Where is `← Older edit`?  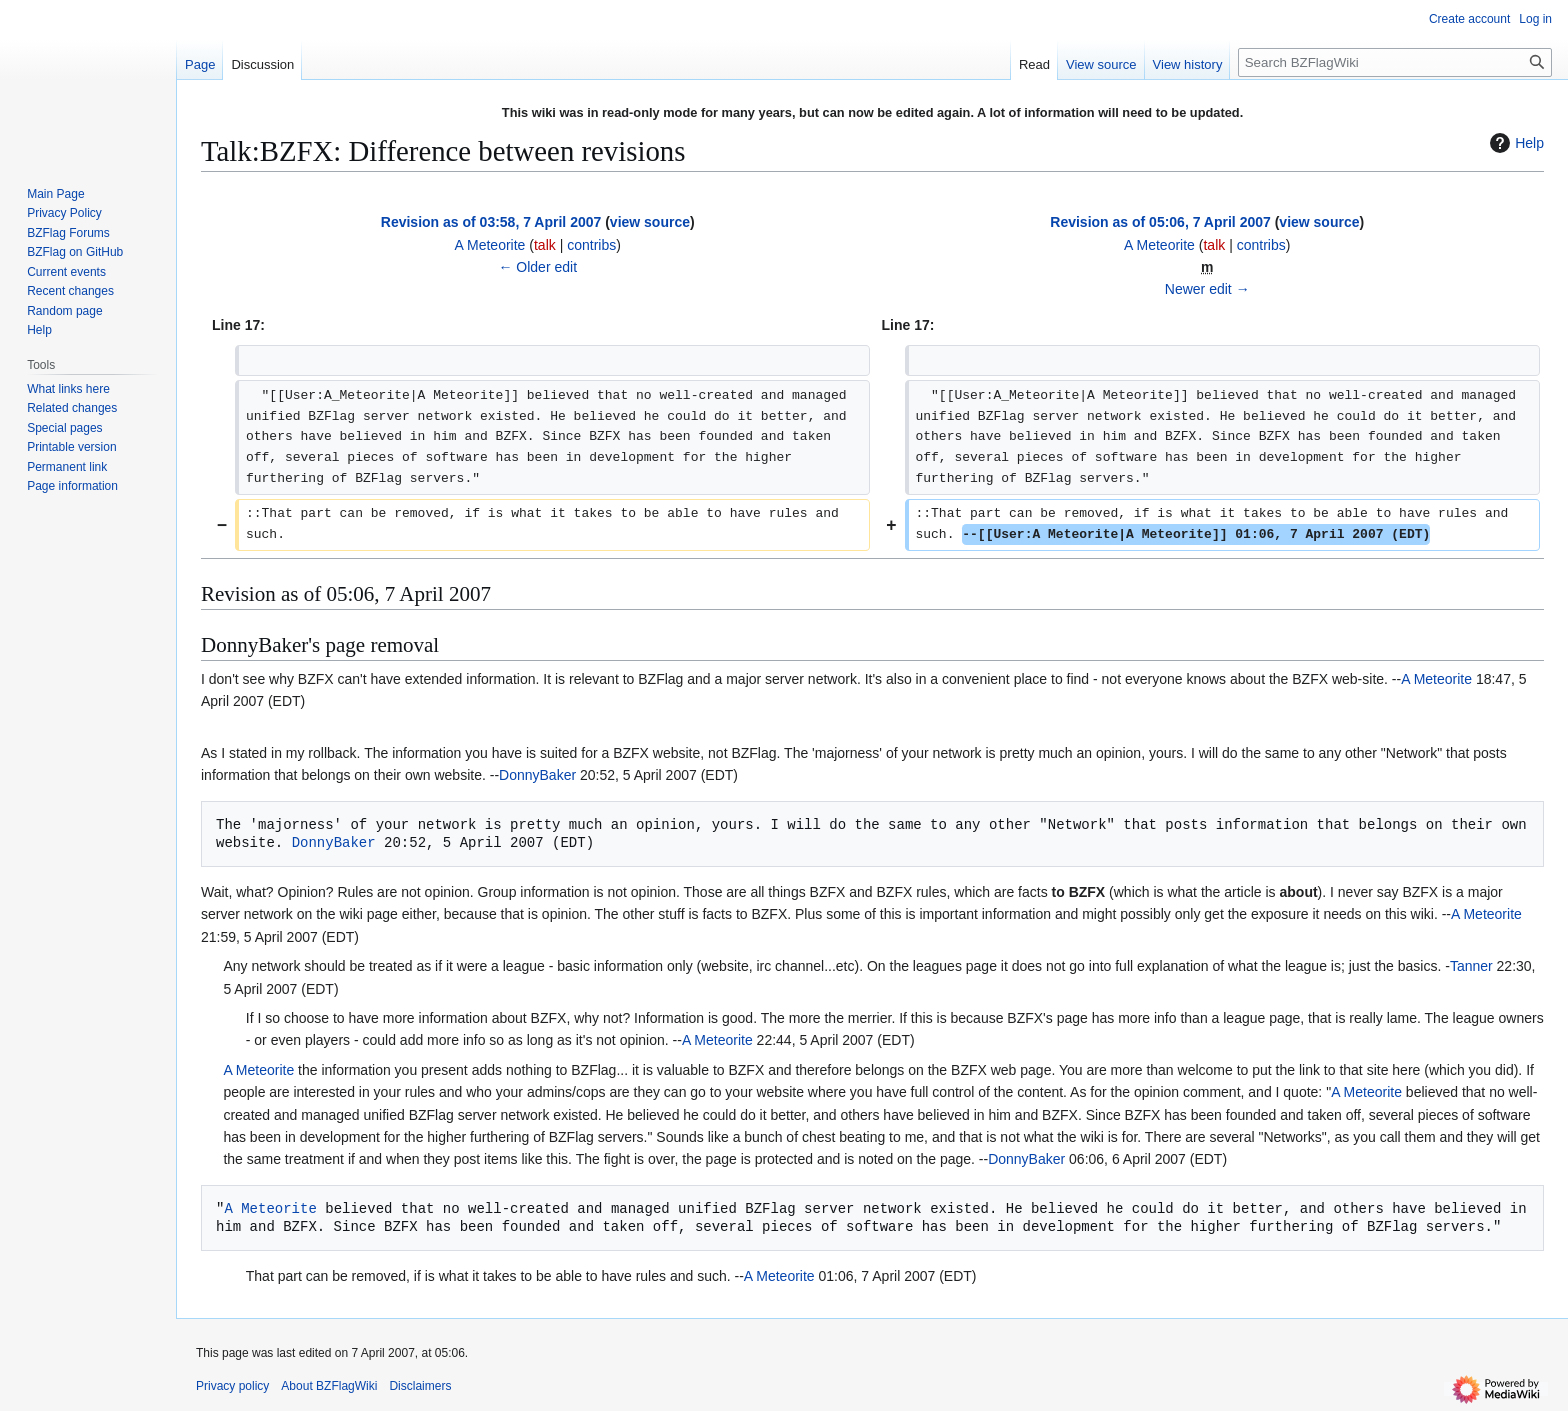
← Older edit is located at coordinates (537, 267).